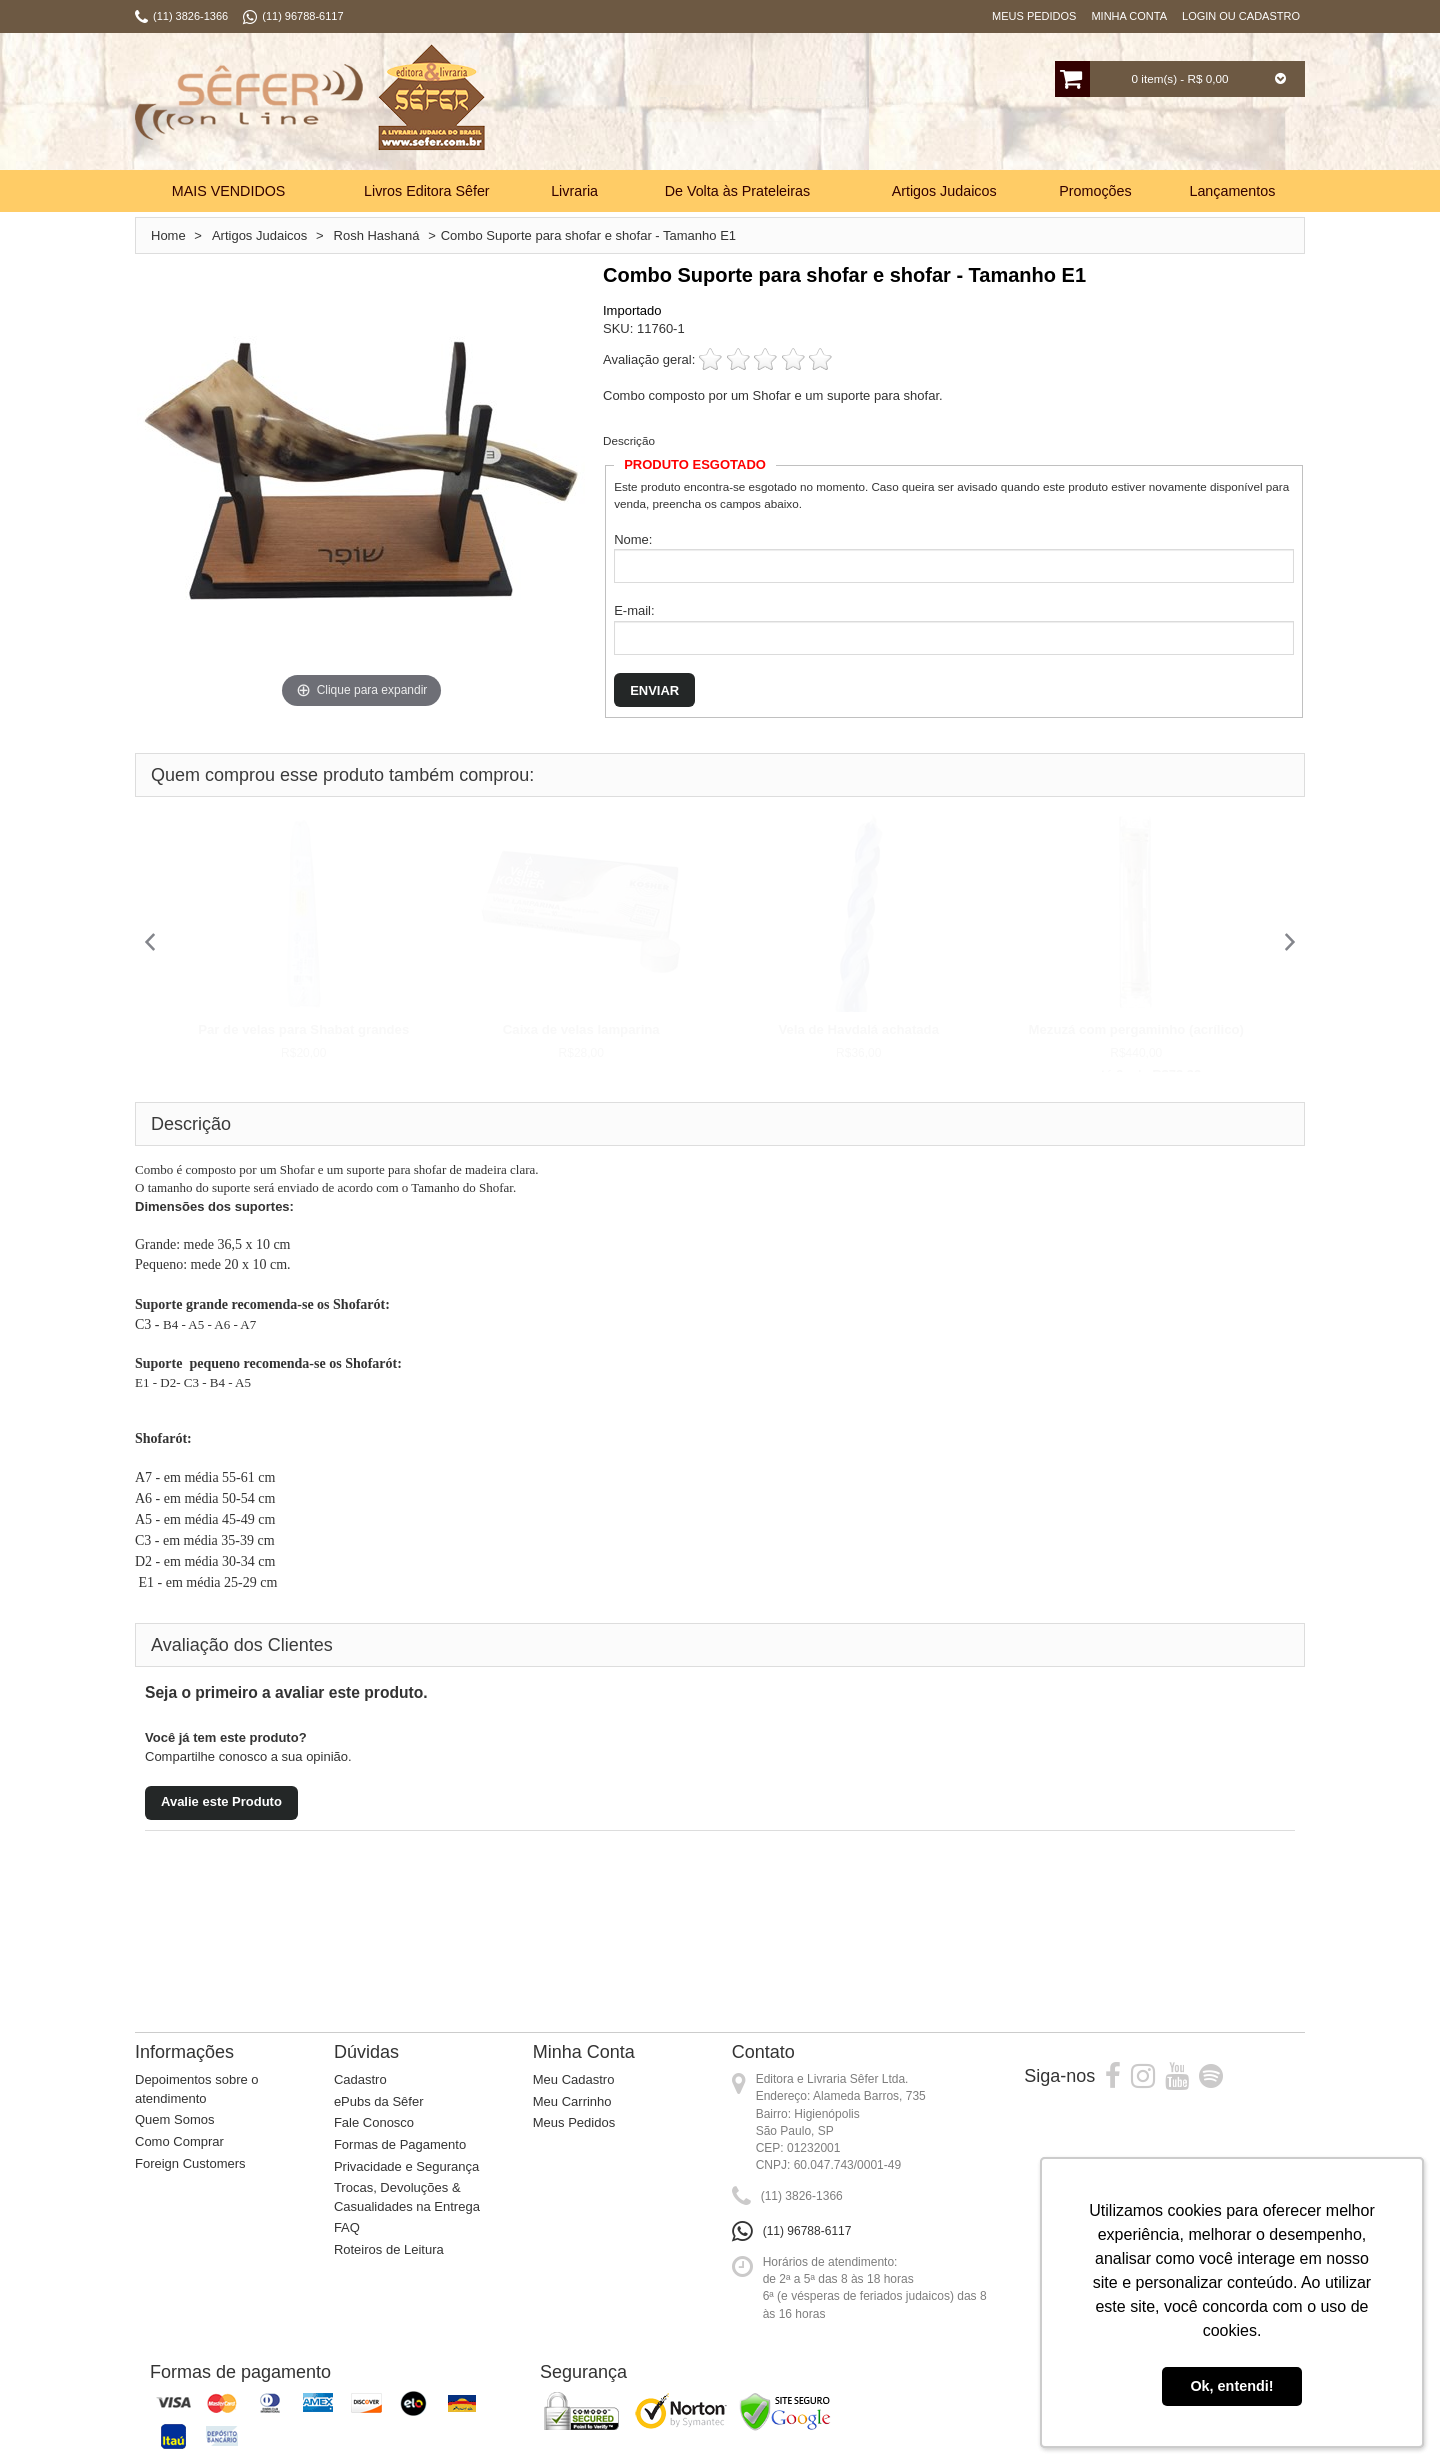 The image size is (1440, 2464). Describe the element at coordinates (581, 1029) in the screenshot. I see `Caixa de velas lamparina` at that location.